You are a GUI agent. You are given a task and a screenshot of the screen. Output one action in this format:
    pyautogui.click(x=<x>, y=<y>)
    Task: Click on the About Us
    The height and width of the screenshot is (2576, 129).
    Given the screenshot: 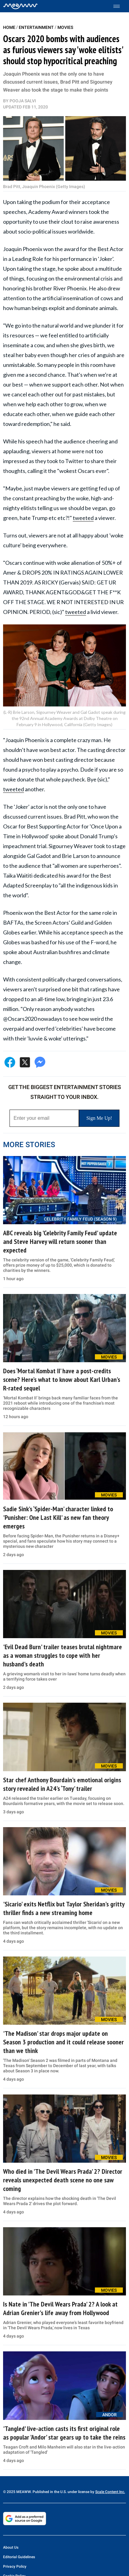 What is the action you would take?
    pyautogui.click(x=10, y=2547)
    